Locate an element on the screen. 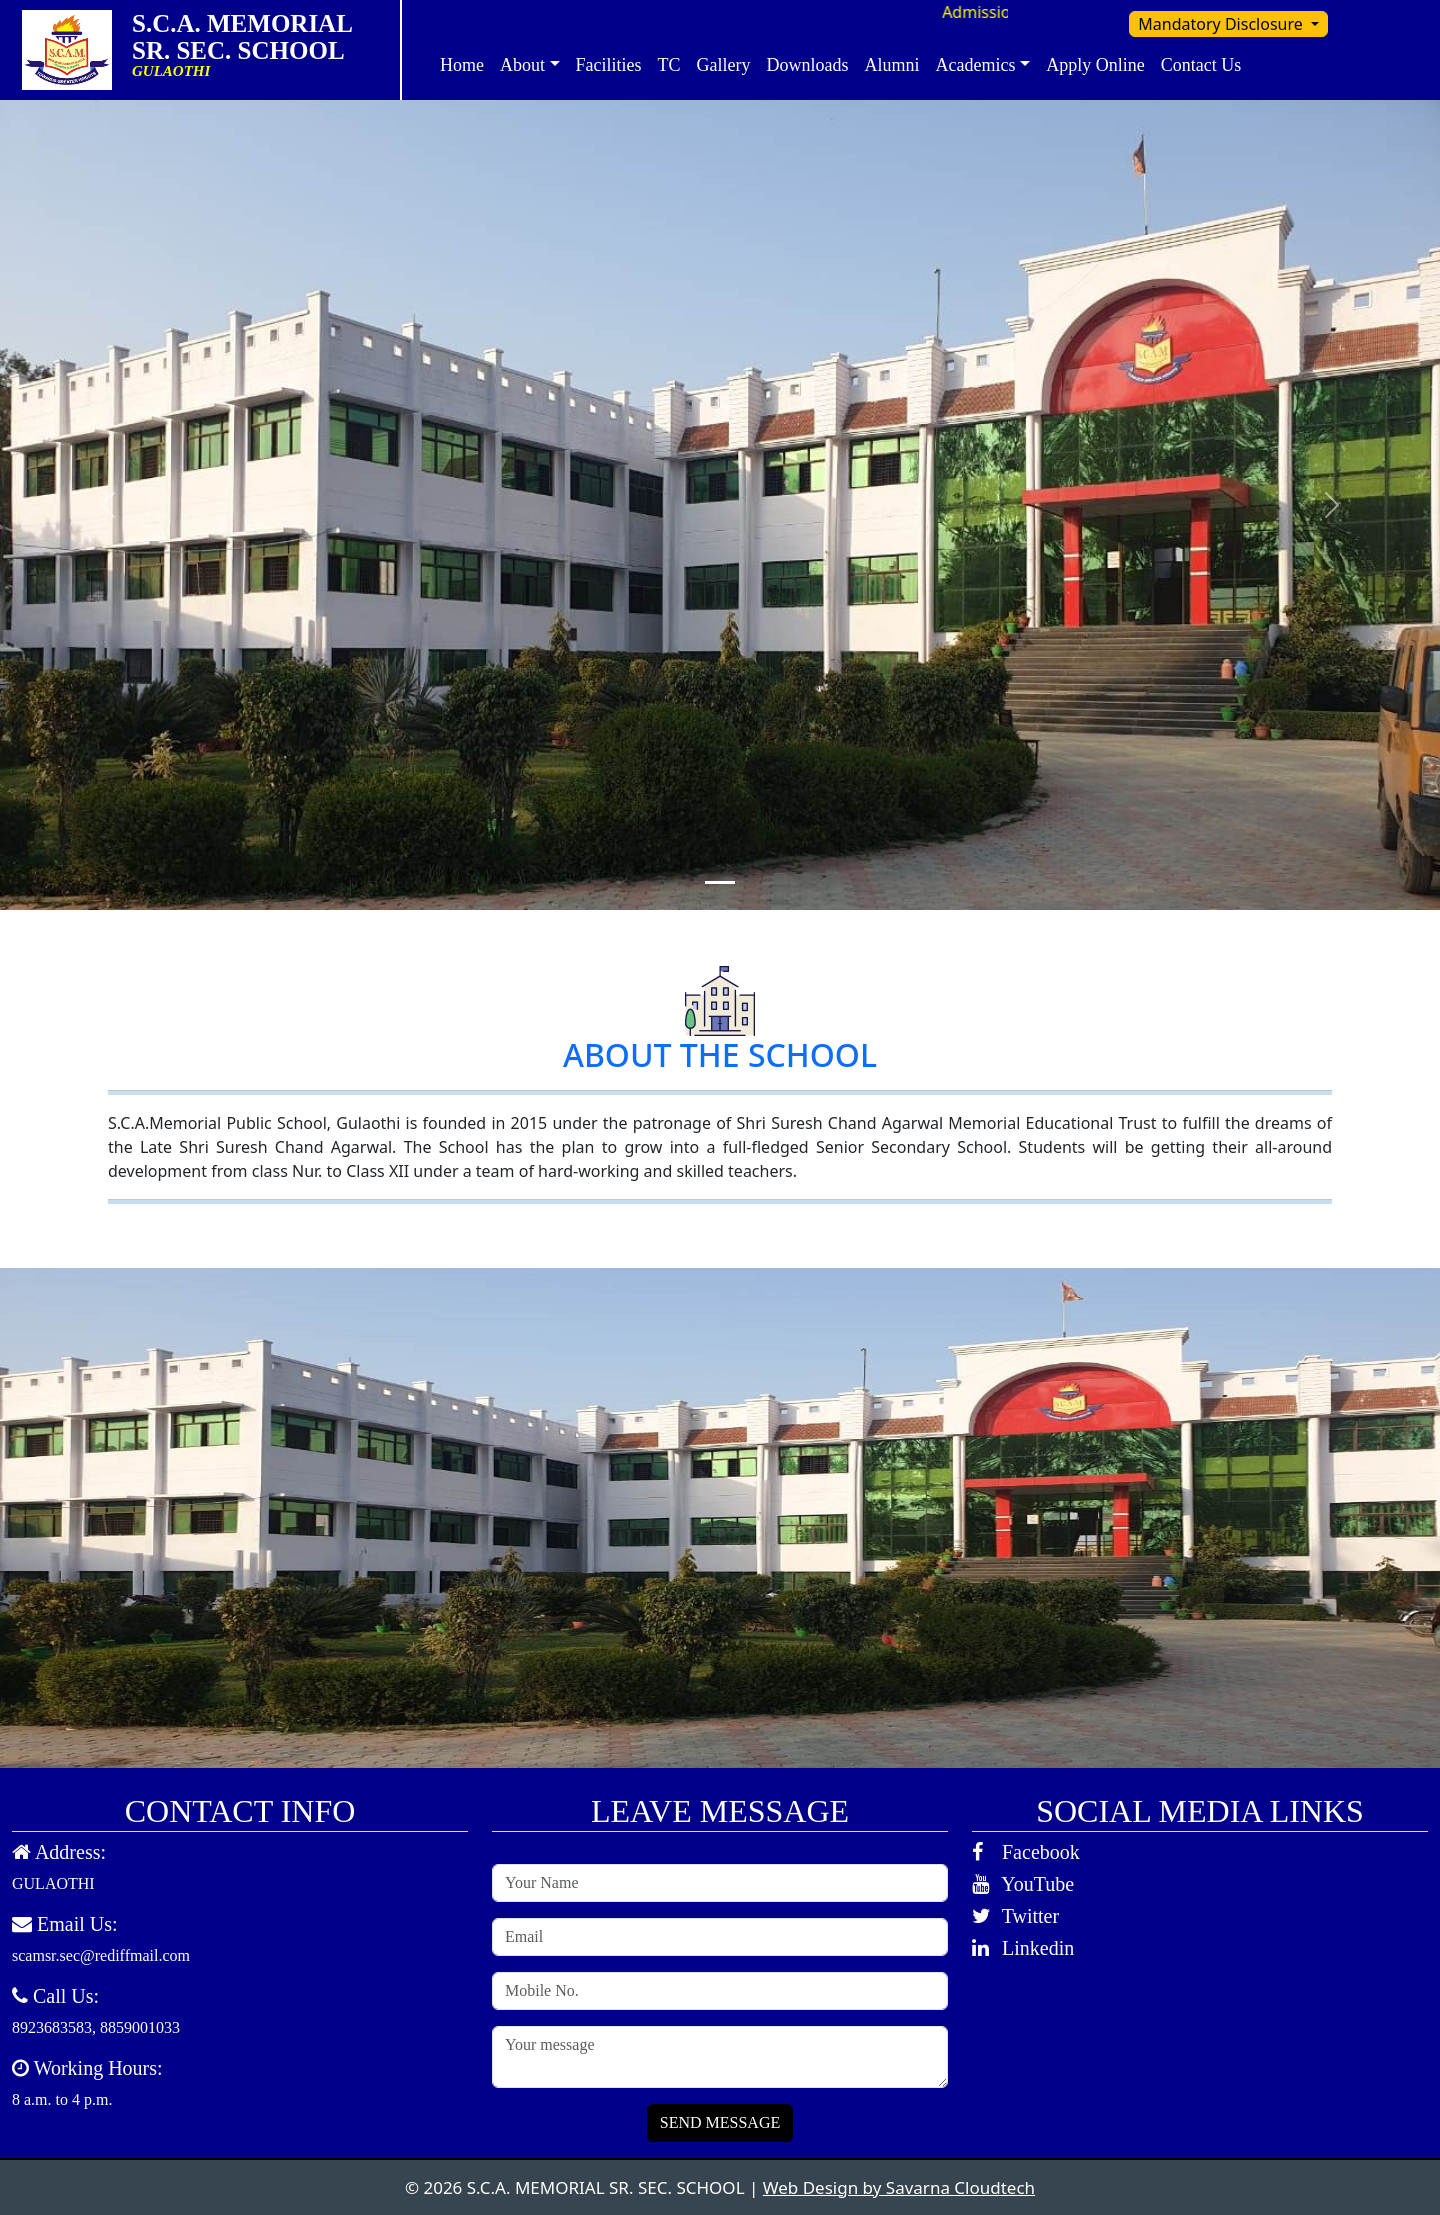  Alumni is located at coordinates (892, 65).